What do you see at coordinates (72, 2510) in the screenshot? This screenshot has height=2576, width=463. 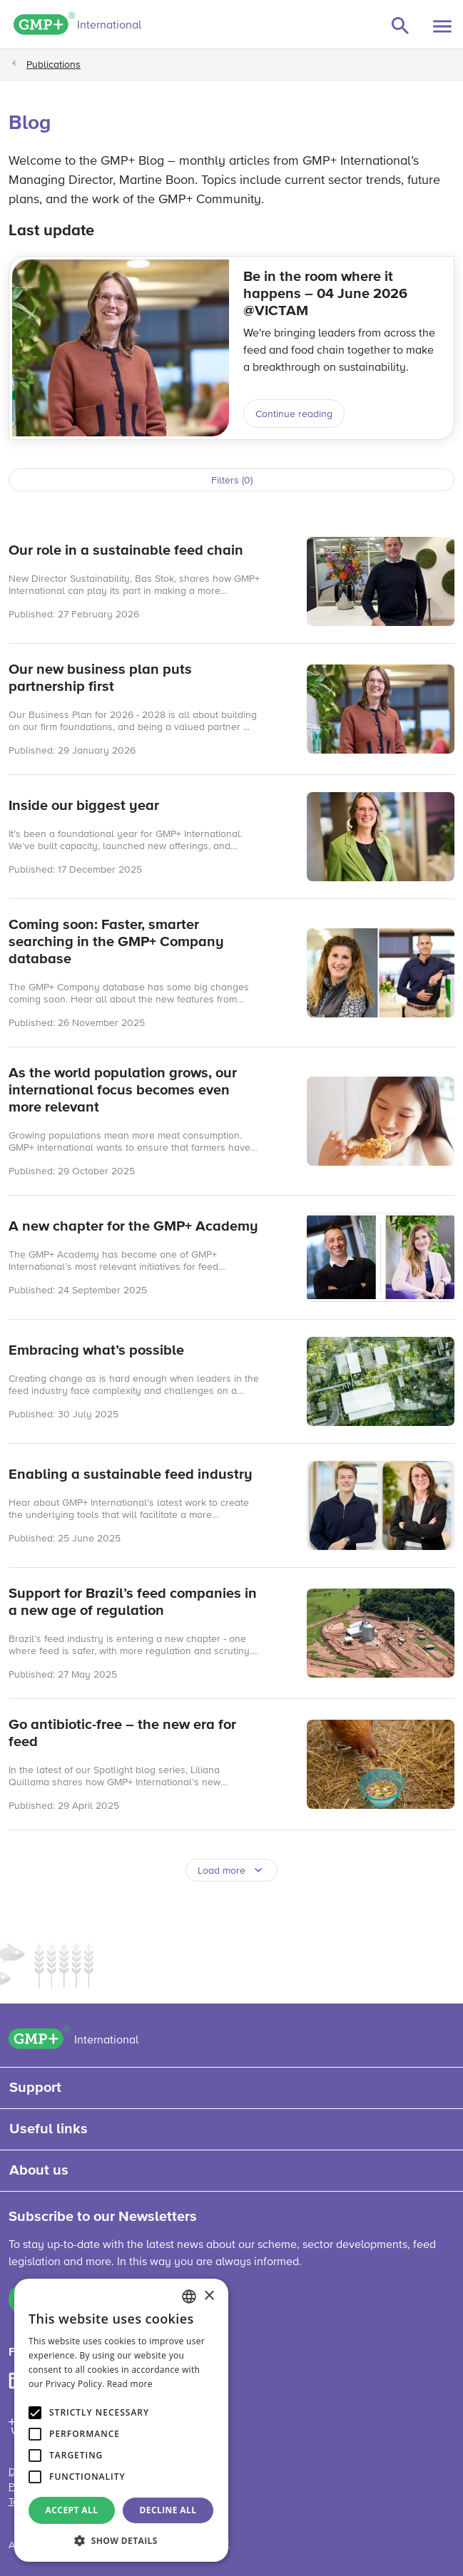 I see `Accept all [button]` at bounding box center [72, 2510].